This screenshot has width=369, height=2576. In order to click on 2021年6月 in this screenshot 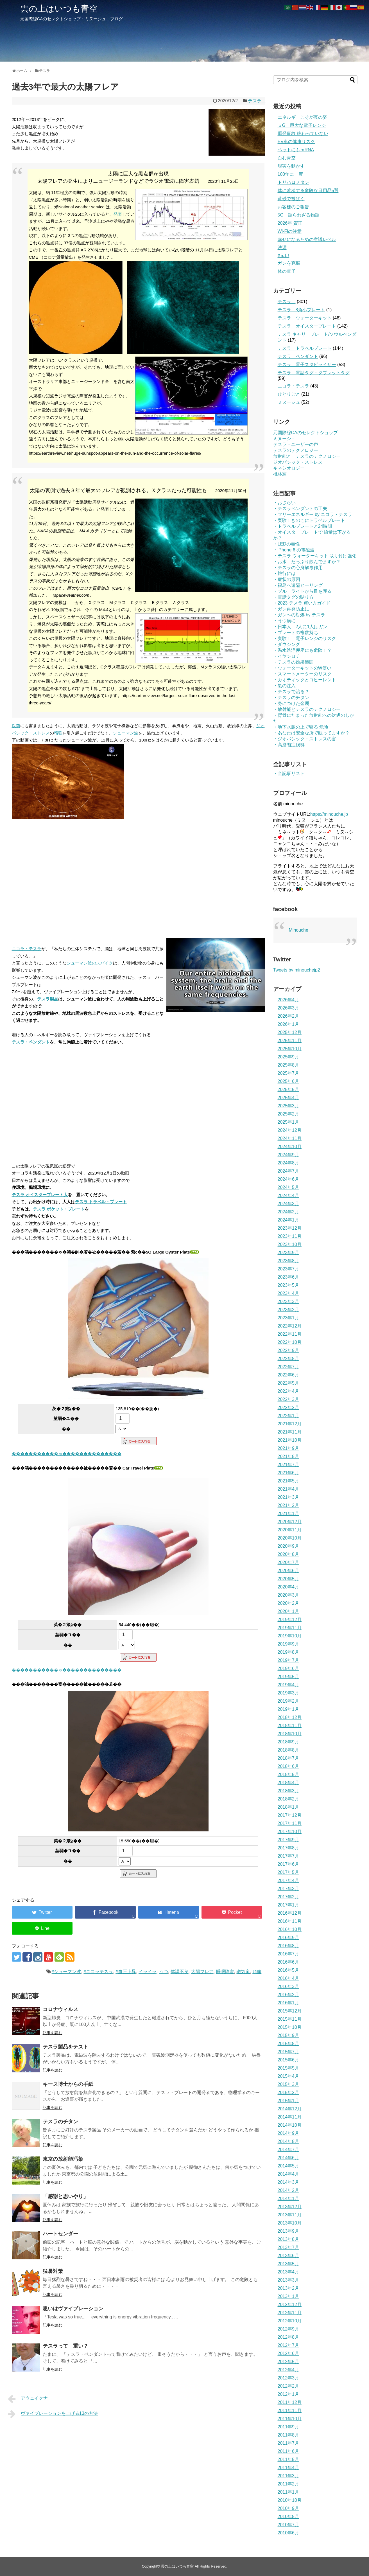, I will do `click(288, 1472)`.